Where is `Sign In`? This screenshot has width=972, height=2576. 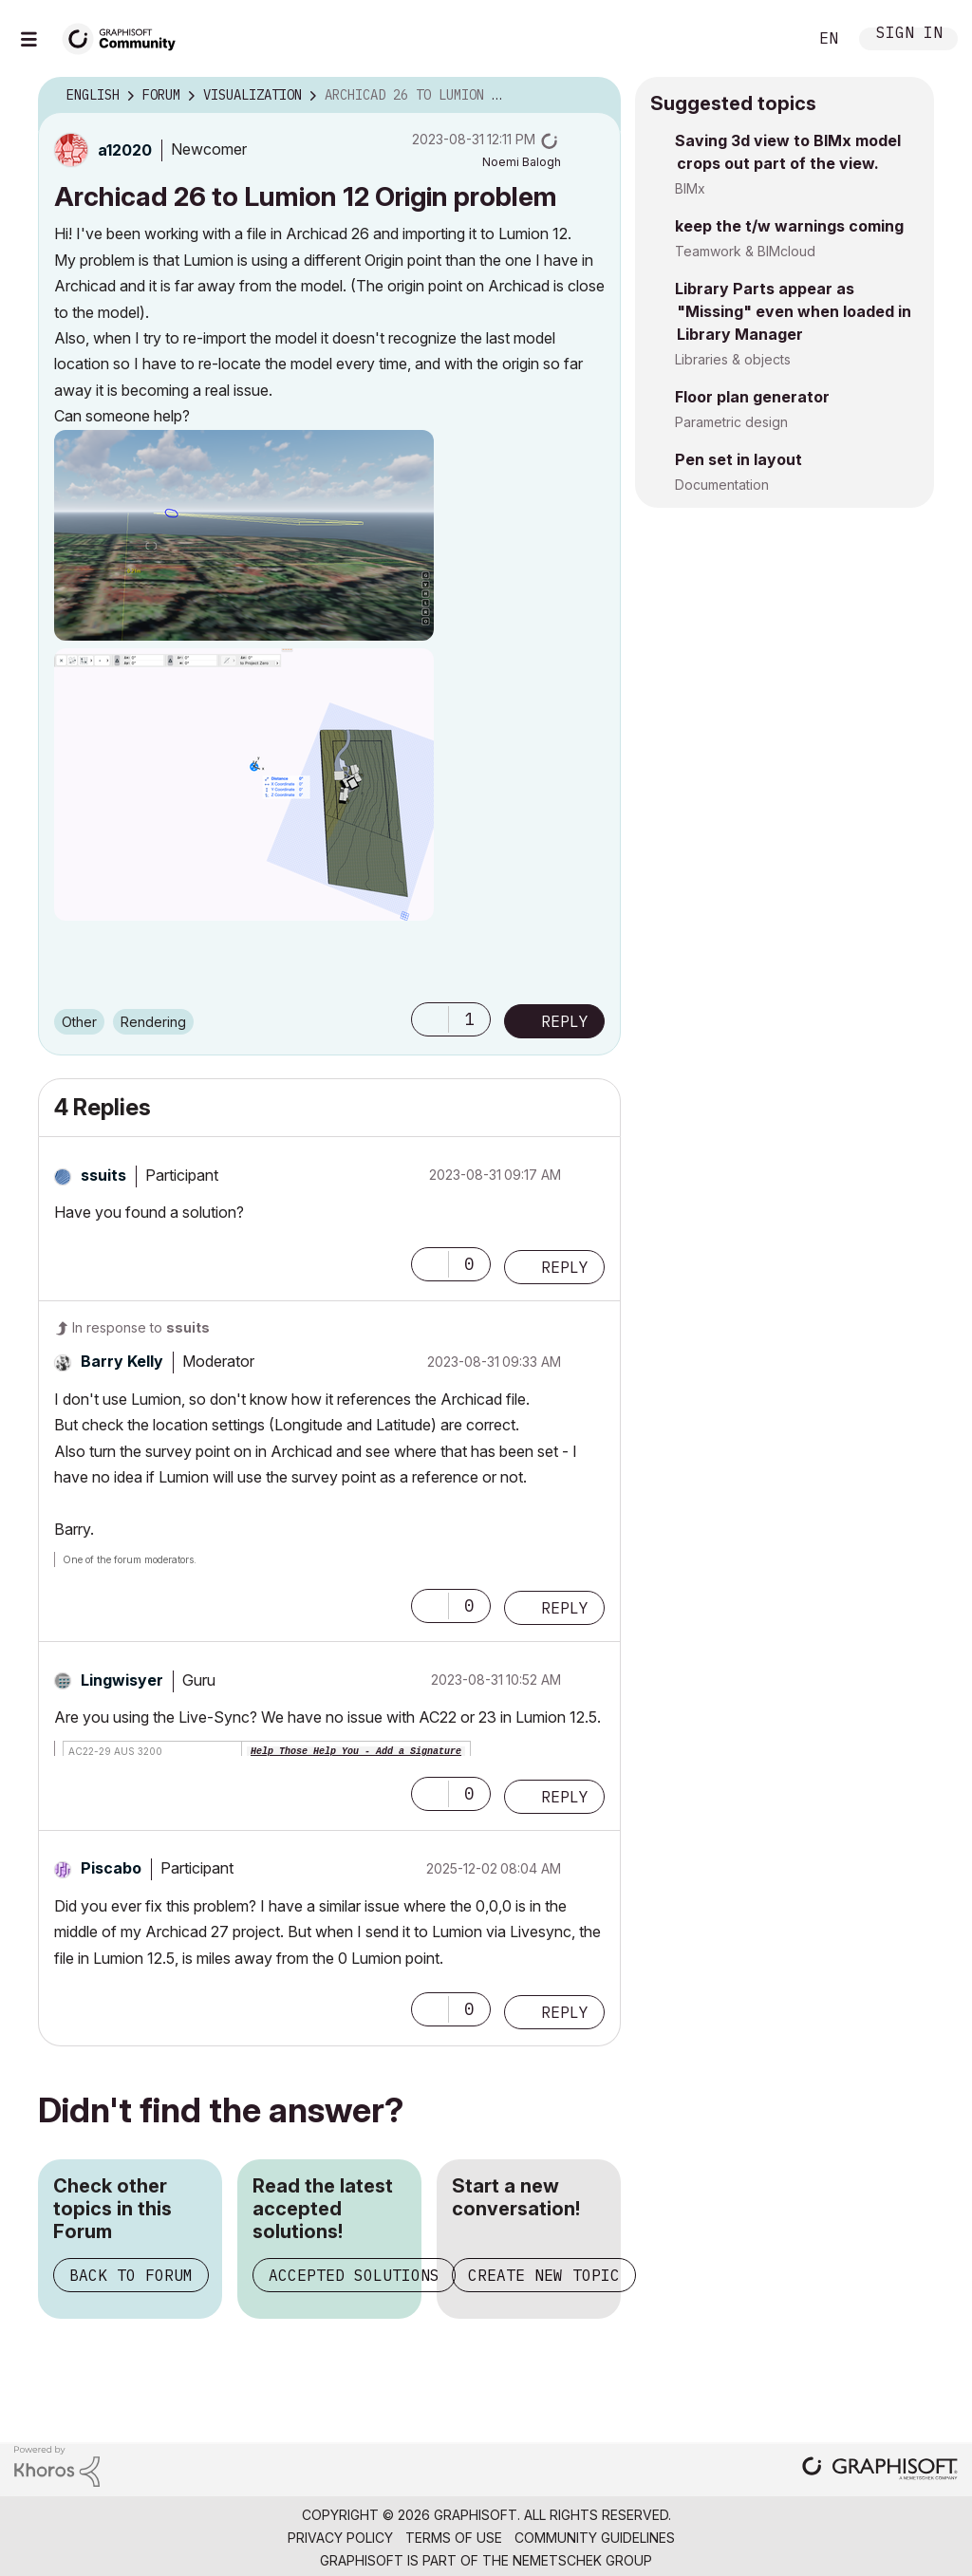
Sign In is located at coordinates (909, 35).